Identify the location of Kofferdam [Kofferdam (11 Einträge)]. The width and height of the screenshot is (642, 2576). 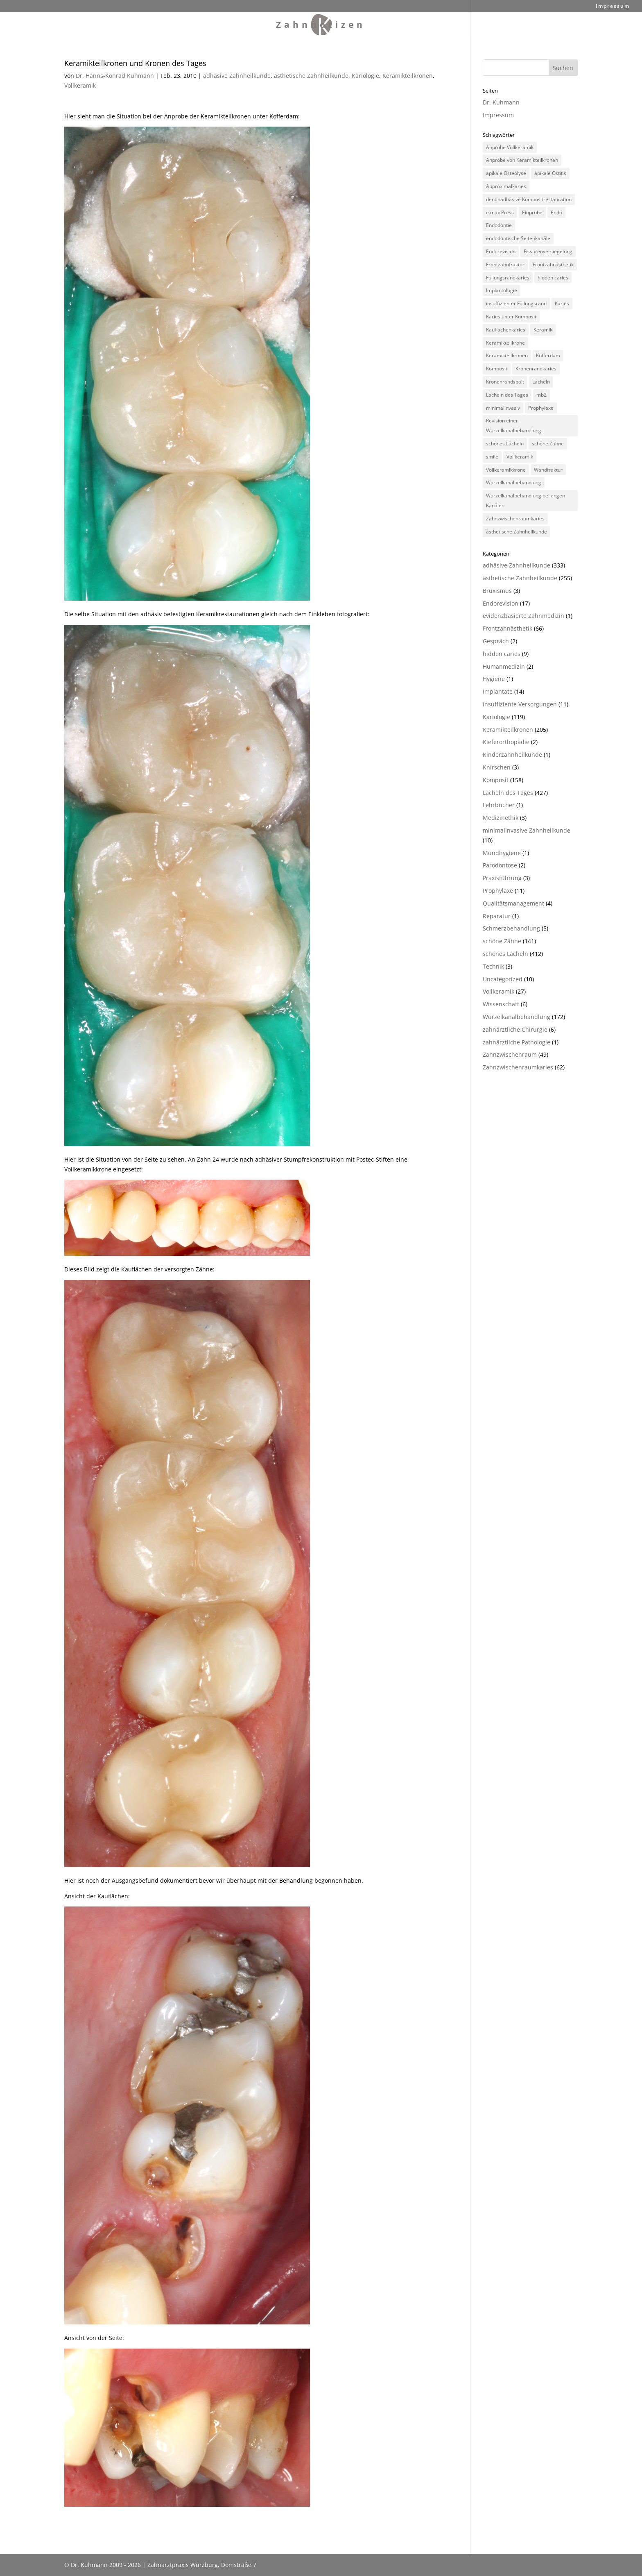
(548, 355).